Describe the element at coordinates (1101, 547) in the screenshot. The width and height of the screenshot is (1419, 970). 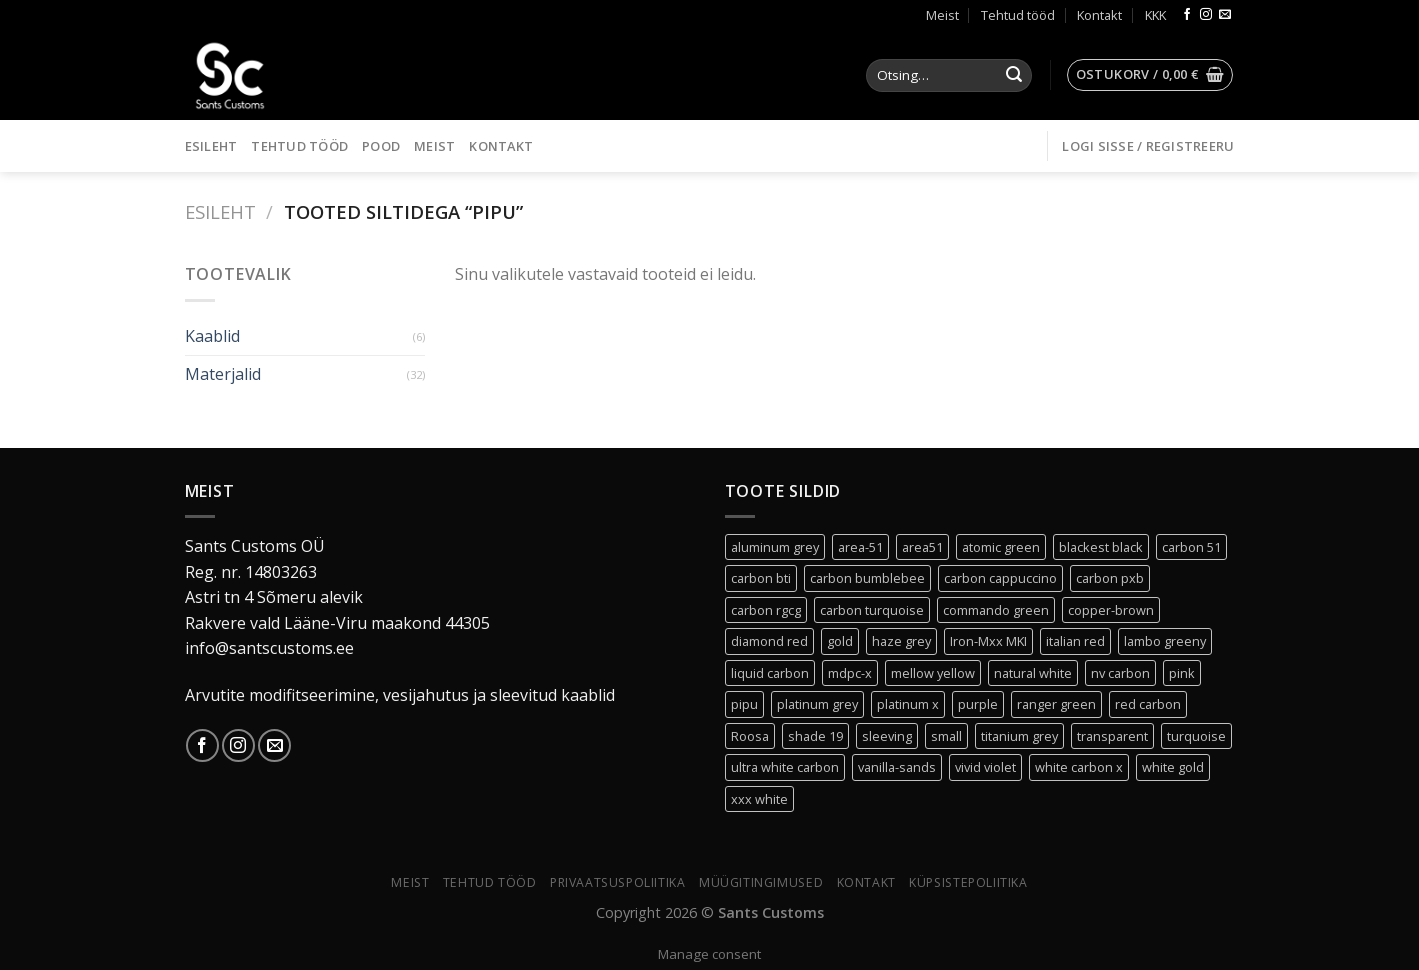
I see `blackest black [blackest black (3 toodet)]` at that location.